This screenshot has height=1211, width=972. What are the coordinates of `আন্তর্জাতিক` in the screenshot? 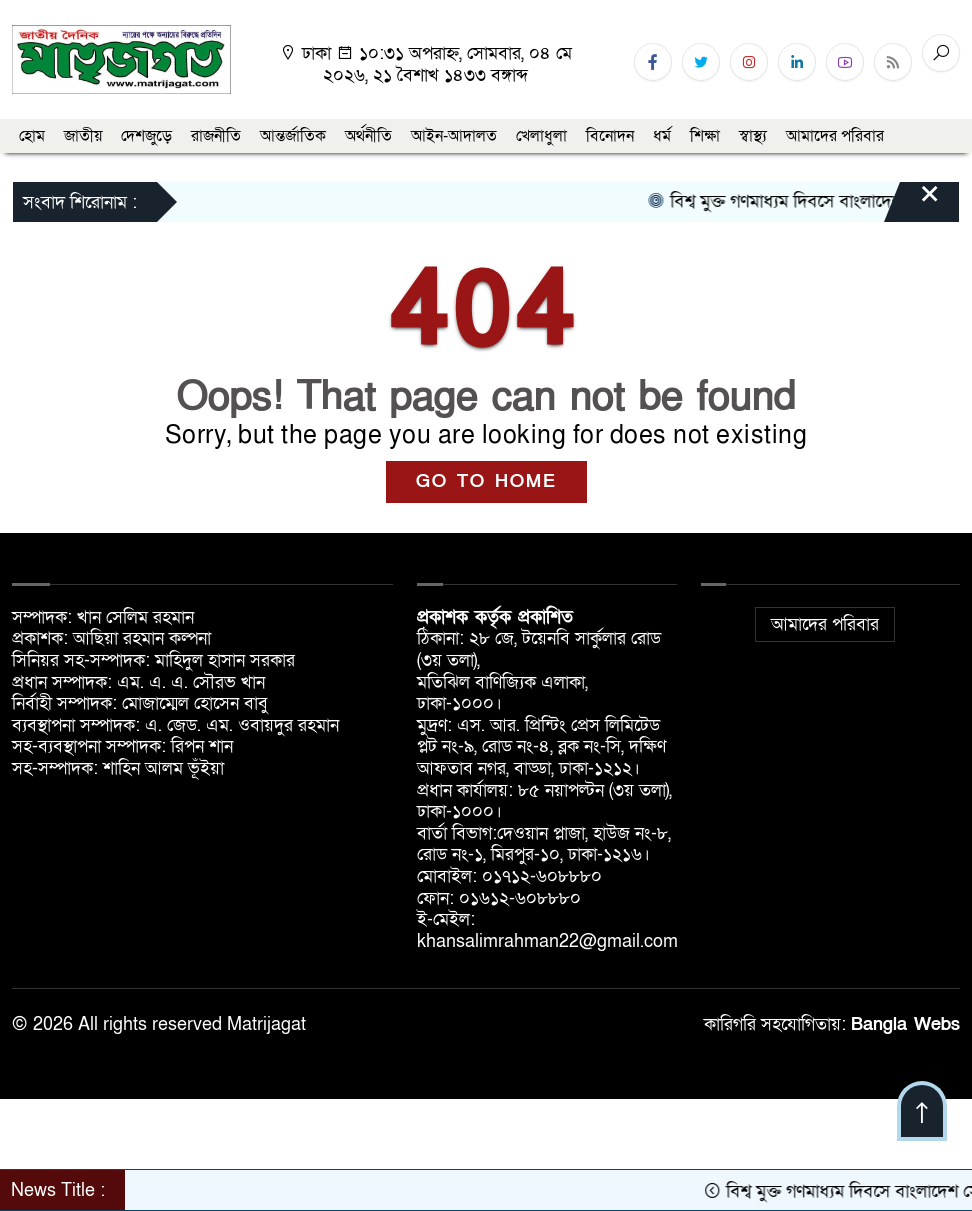 It's located at (293, 136).